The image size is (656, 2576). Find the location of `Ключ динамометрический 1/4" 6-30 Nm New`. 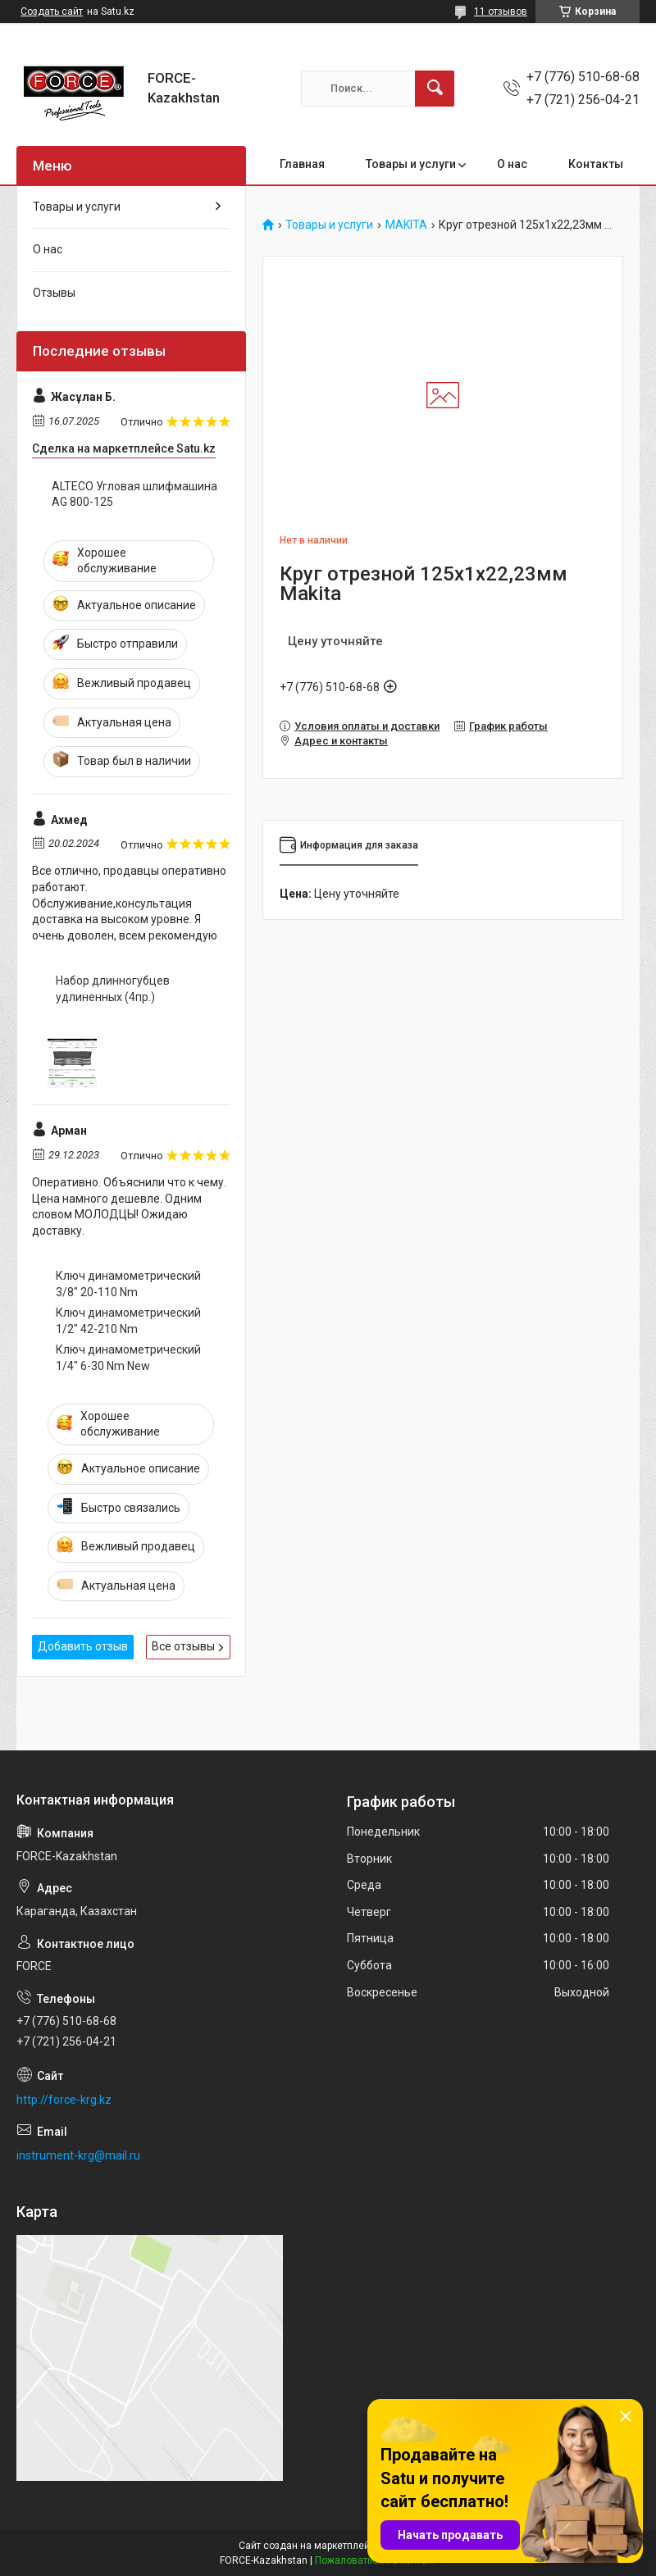

Ключ динамометрический 1/4" 6-30 Nm New is located at coordinates (128, 1357).